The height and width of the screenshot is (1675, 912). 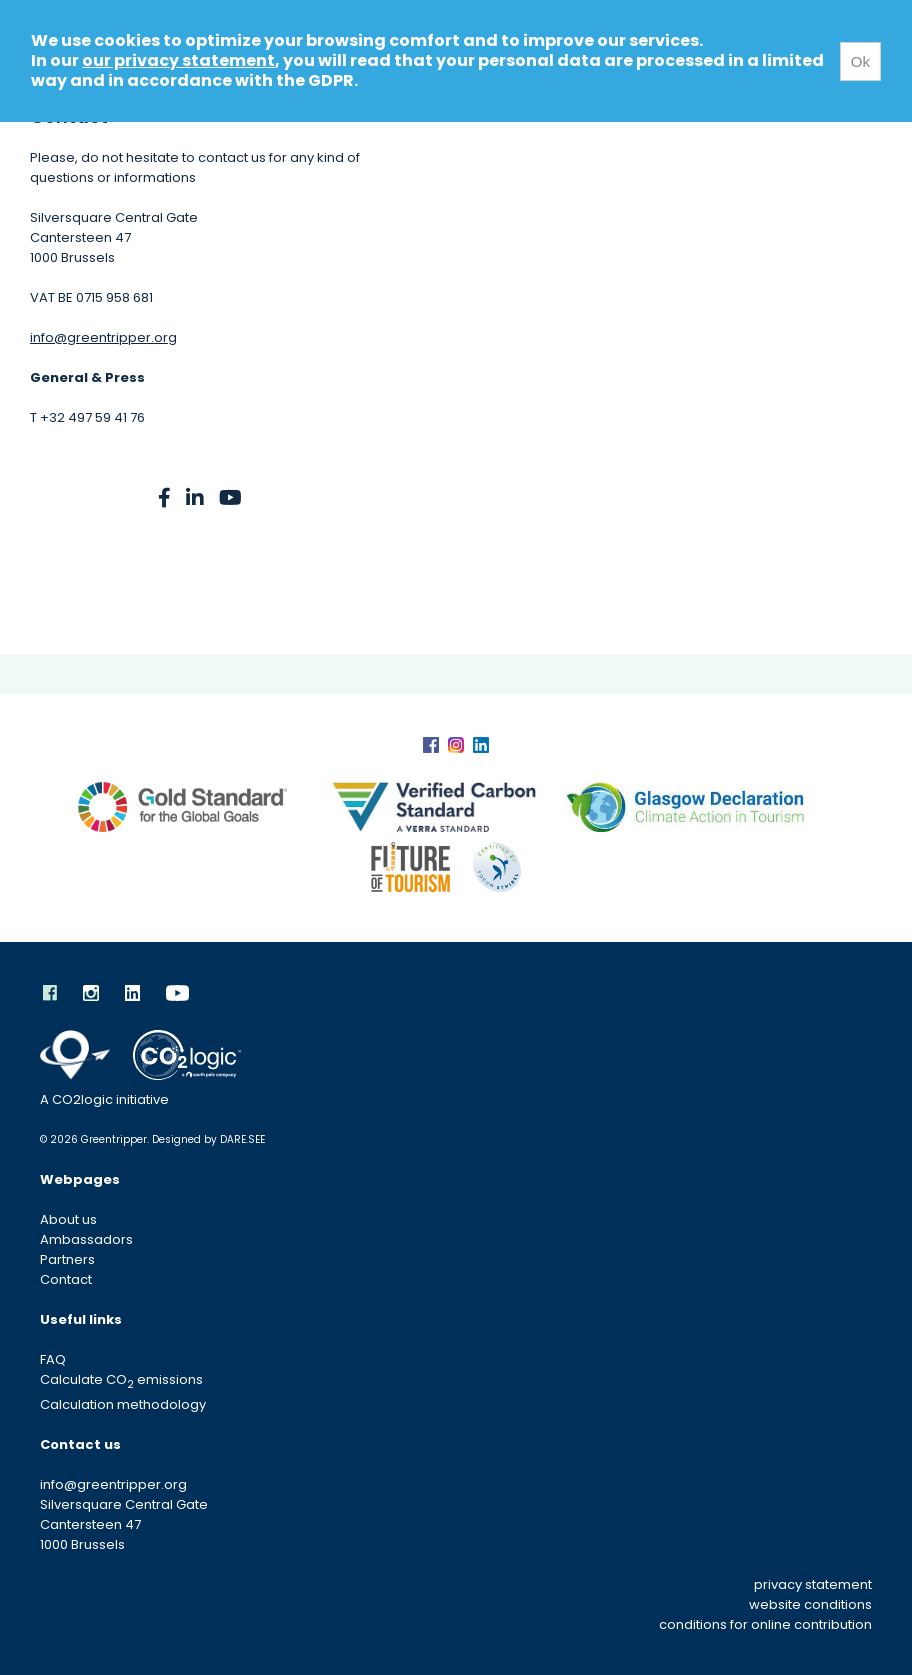 I want to click on About us, so click(x=68, y=1219).